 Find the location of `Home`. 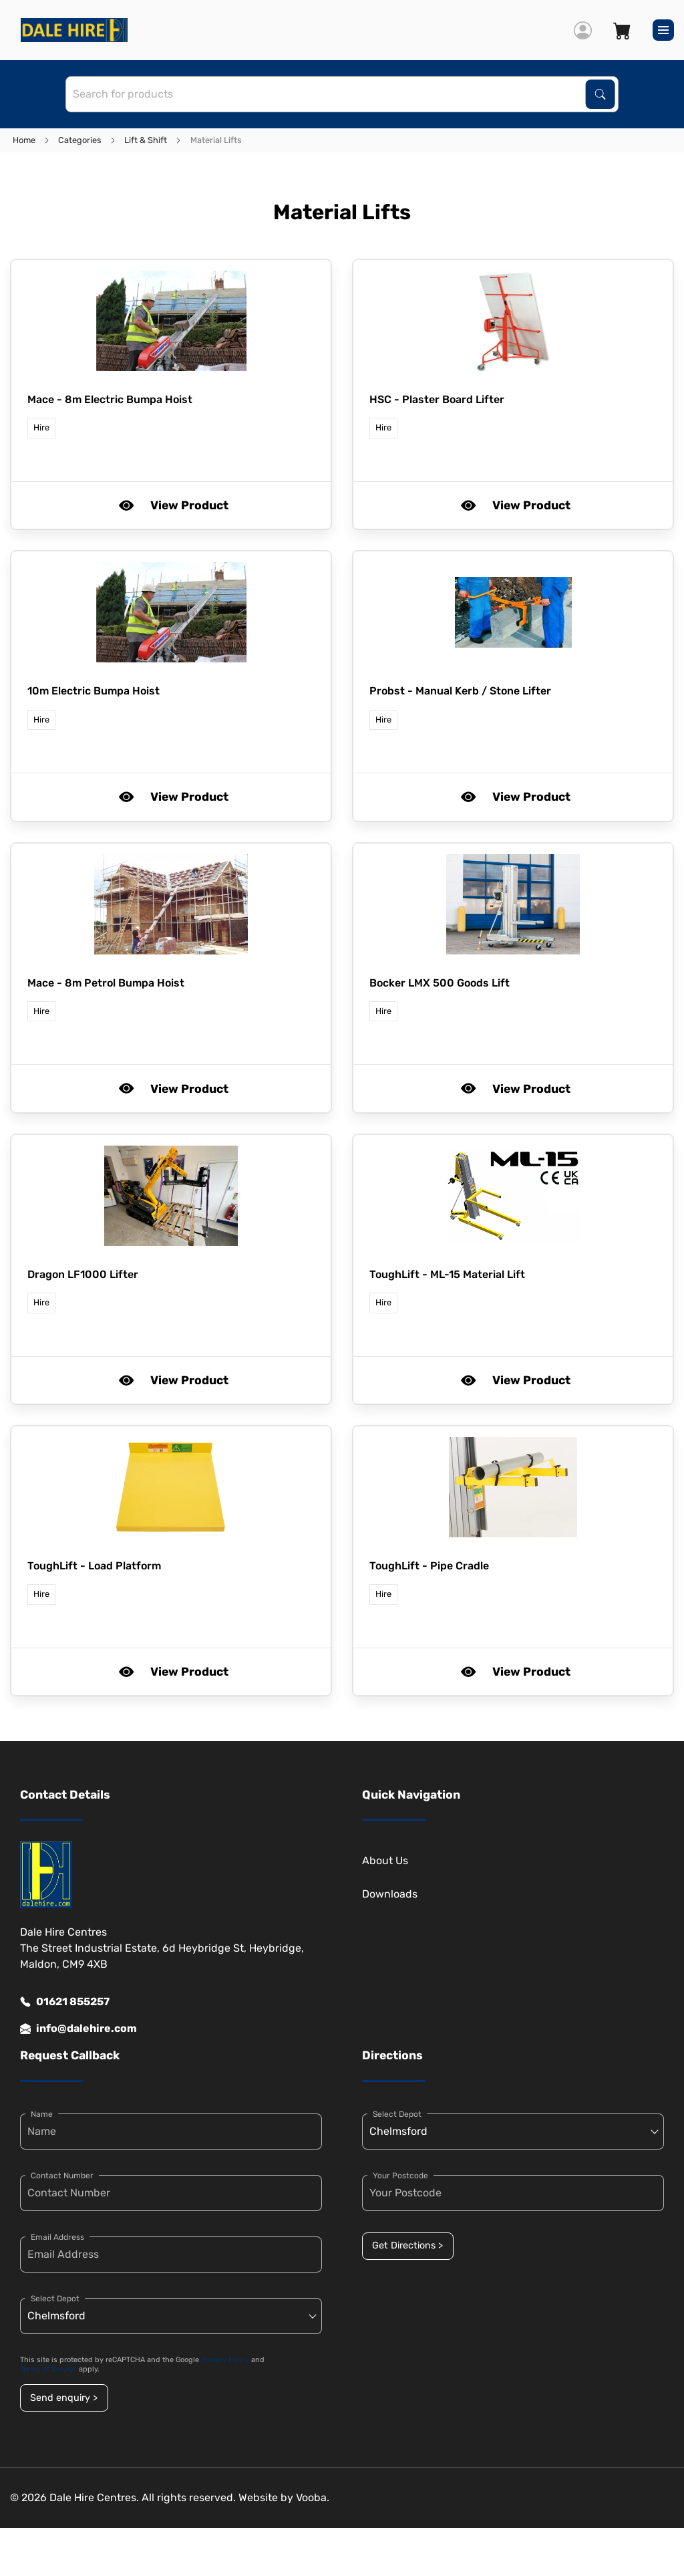

Home is located at coordinates (24, 140).